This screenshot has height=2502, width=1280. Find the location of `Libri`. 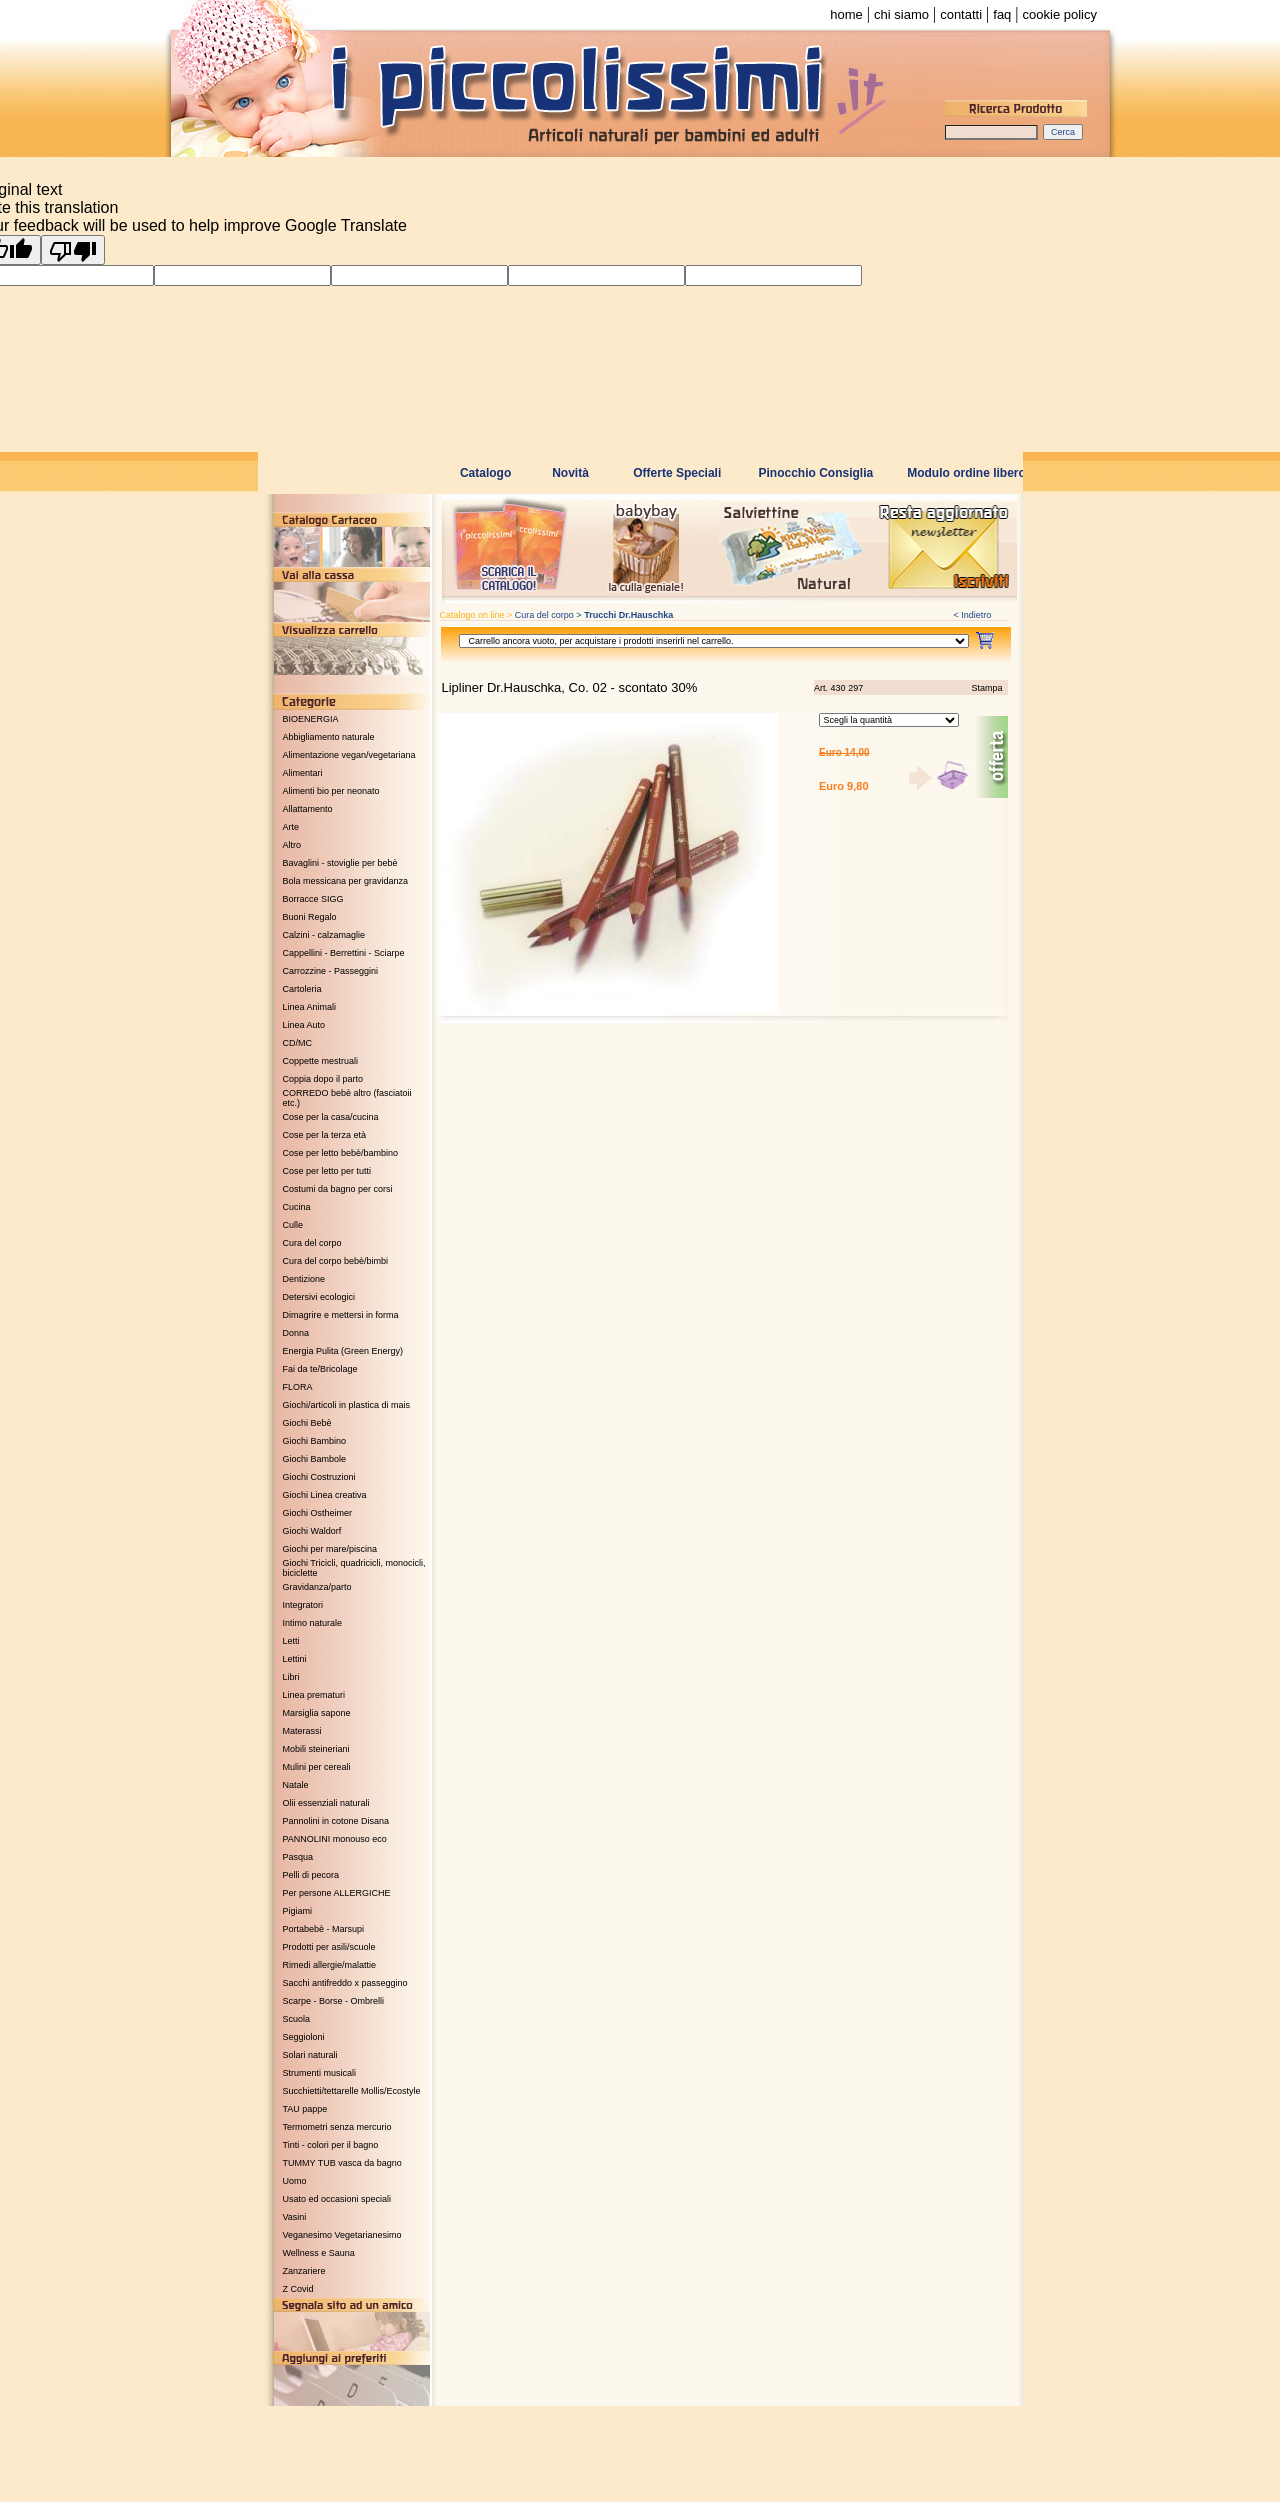

Libri is located at coordinates (291, 1677).